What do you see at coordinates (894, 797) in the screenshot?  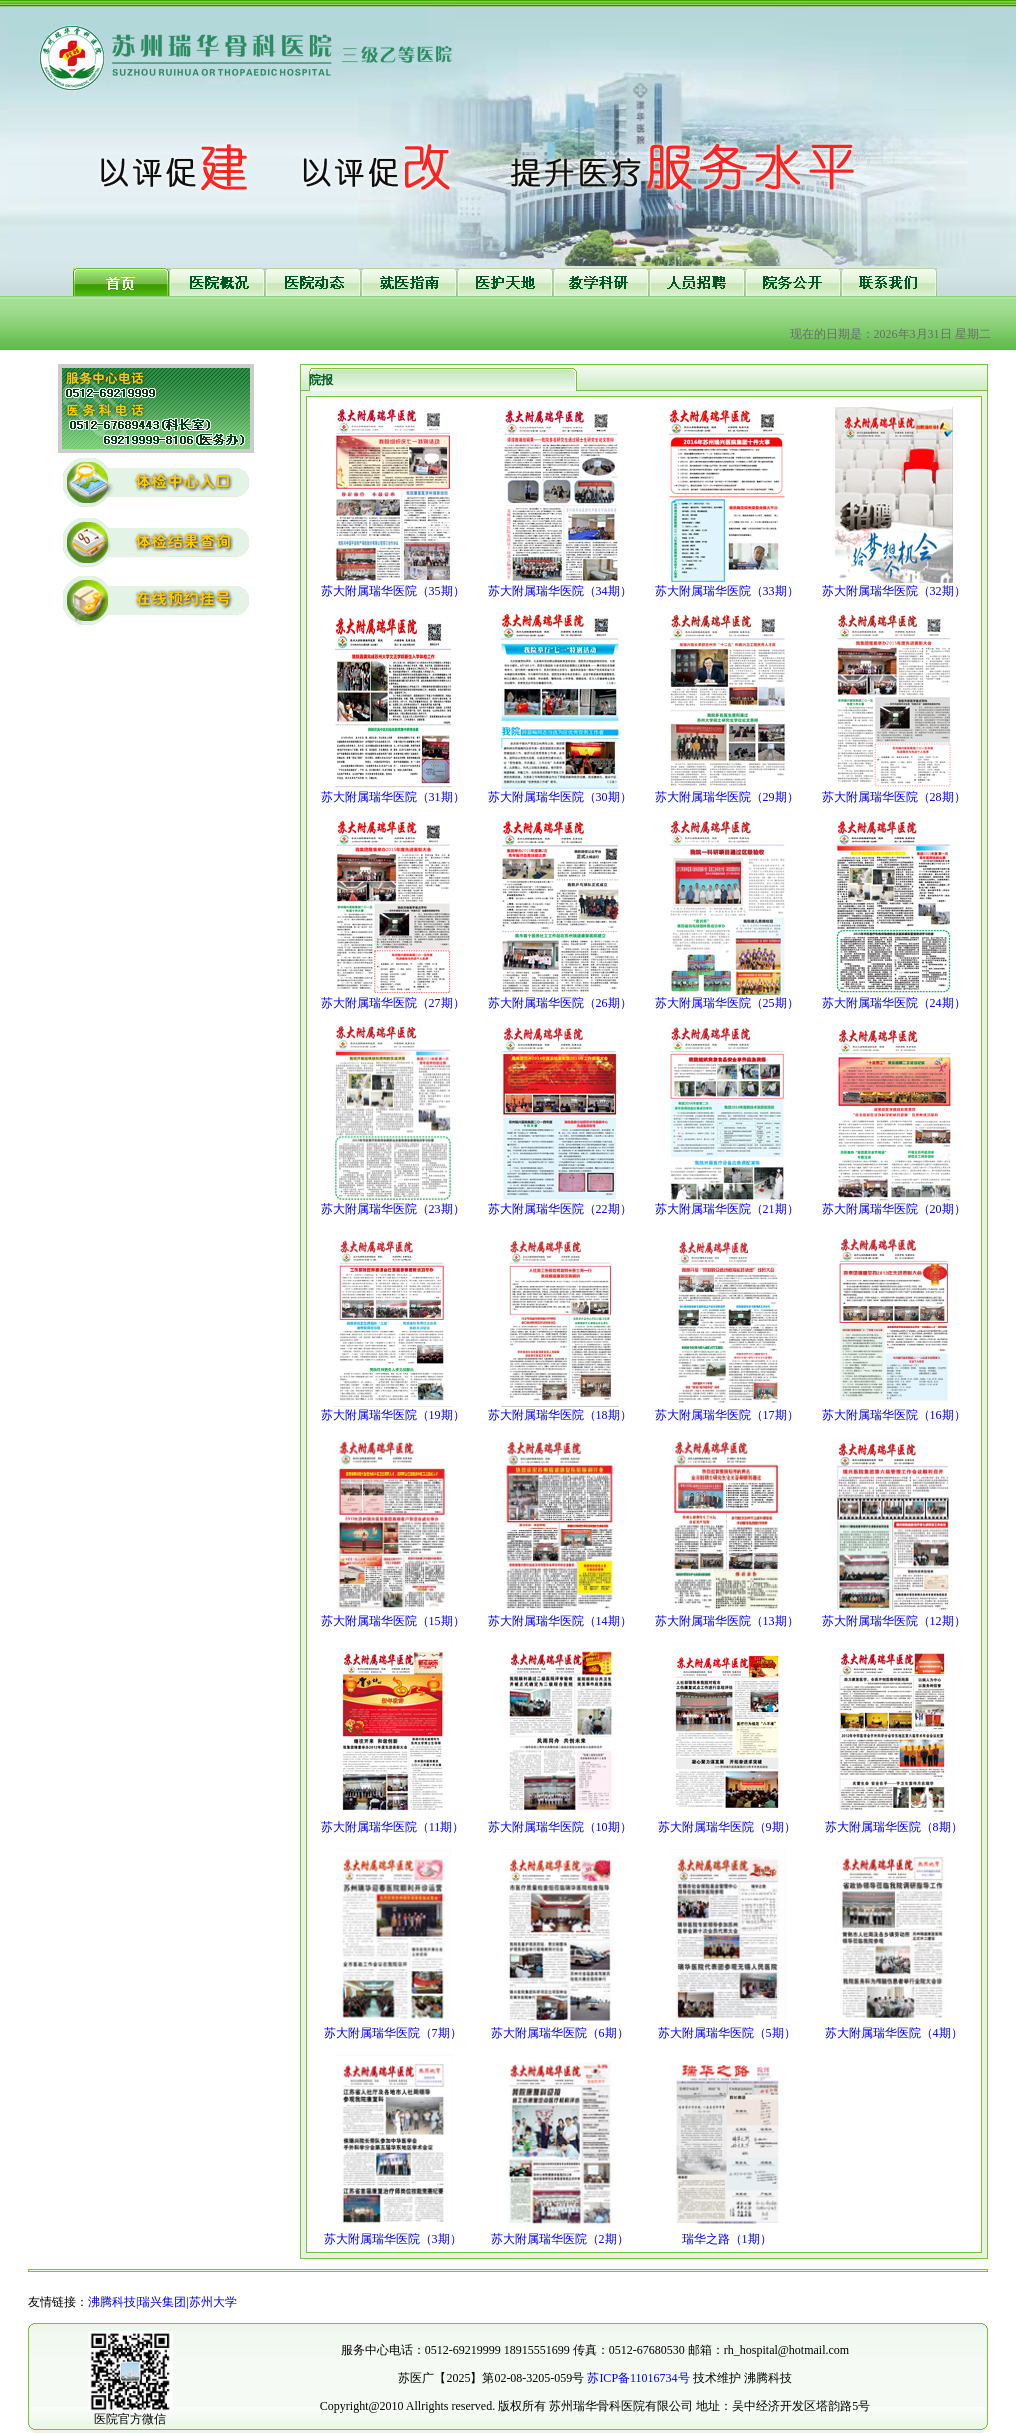 I see `苏大附属瑞华医院（28期）` at bounding box center [894, 797].